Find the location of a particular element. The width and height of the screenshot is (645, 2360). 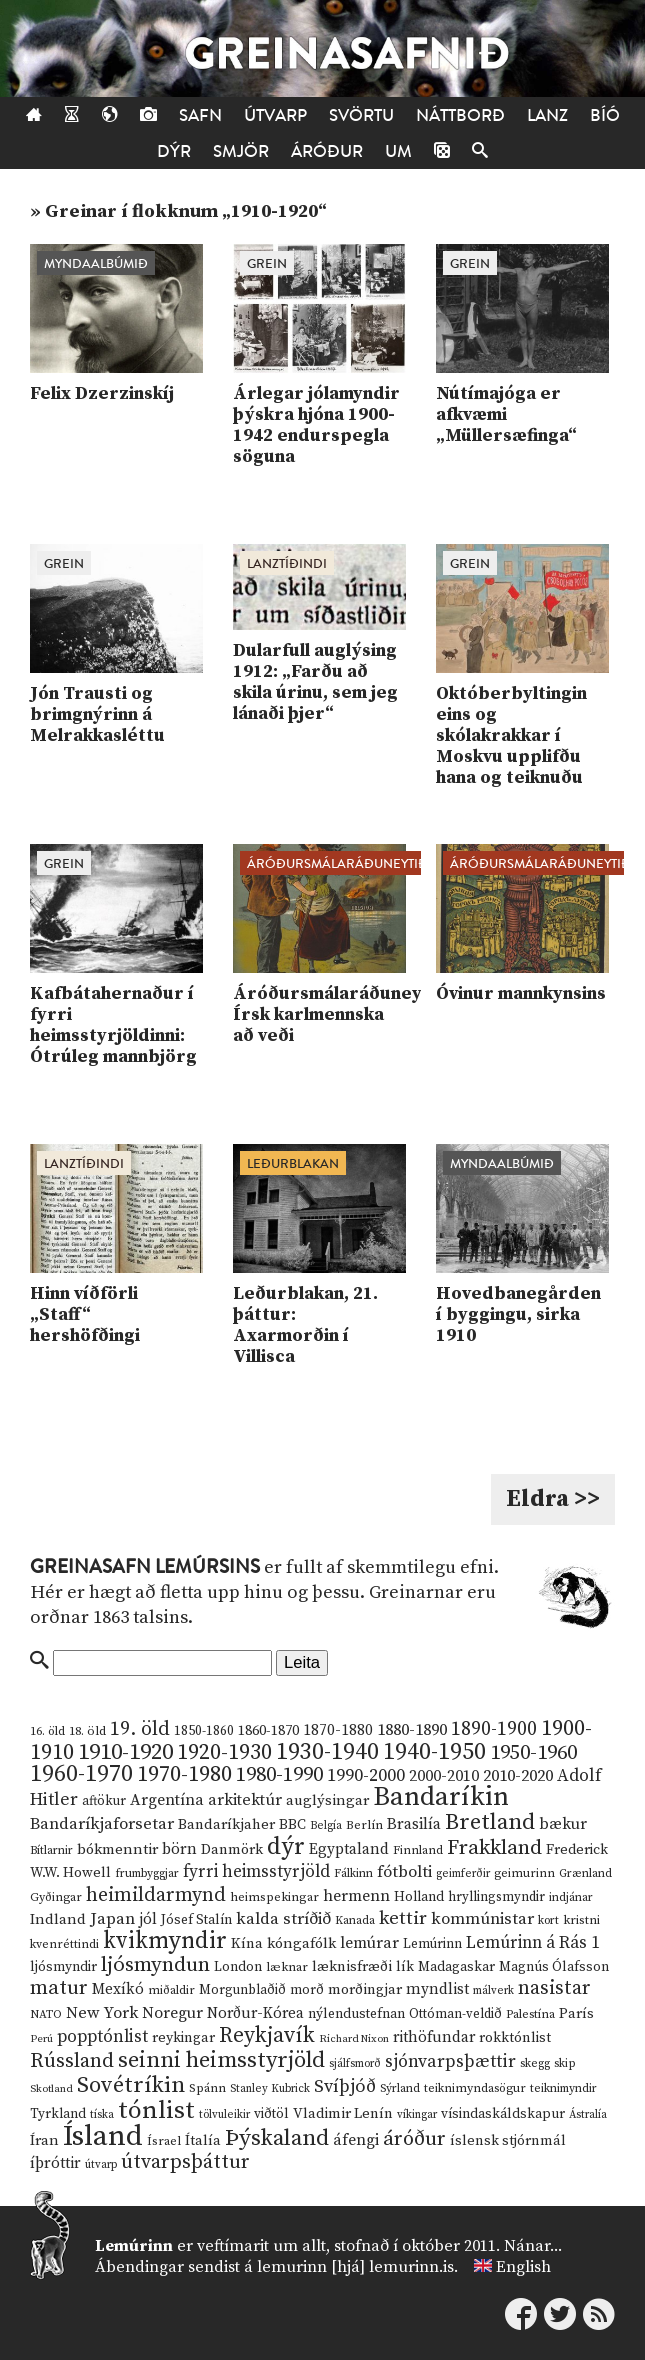

fyrri heimsstyrjöld [fyrri heimsstyrjöld (29 hlutir)] is located at coordinates (256, 1872).